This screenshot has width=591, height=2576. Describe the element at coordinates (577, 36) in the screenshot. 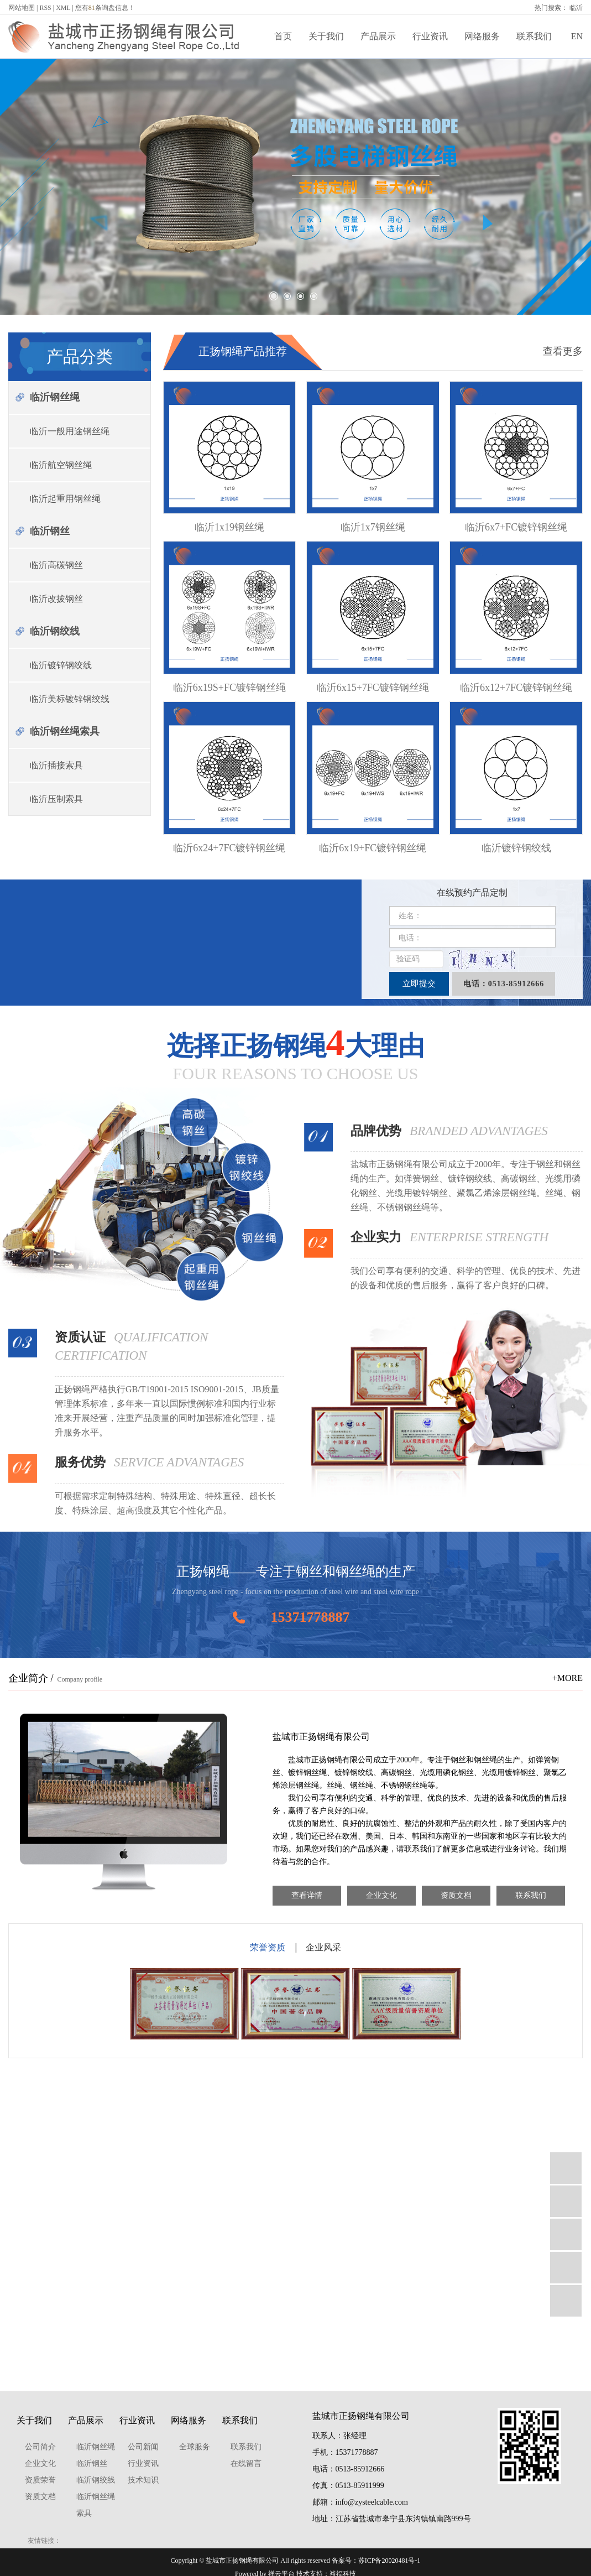

I see `EN` at that location.